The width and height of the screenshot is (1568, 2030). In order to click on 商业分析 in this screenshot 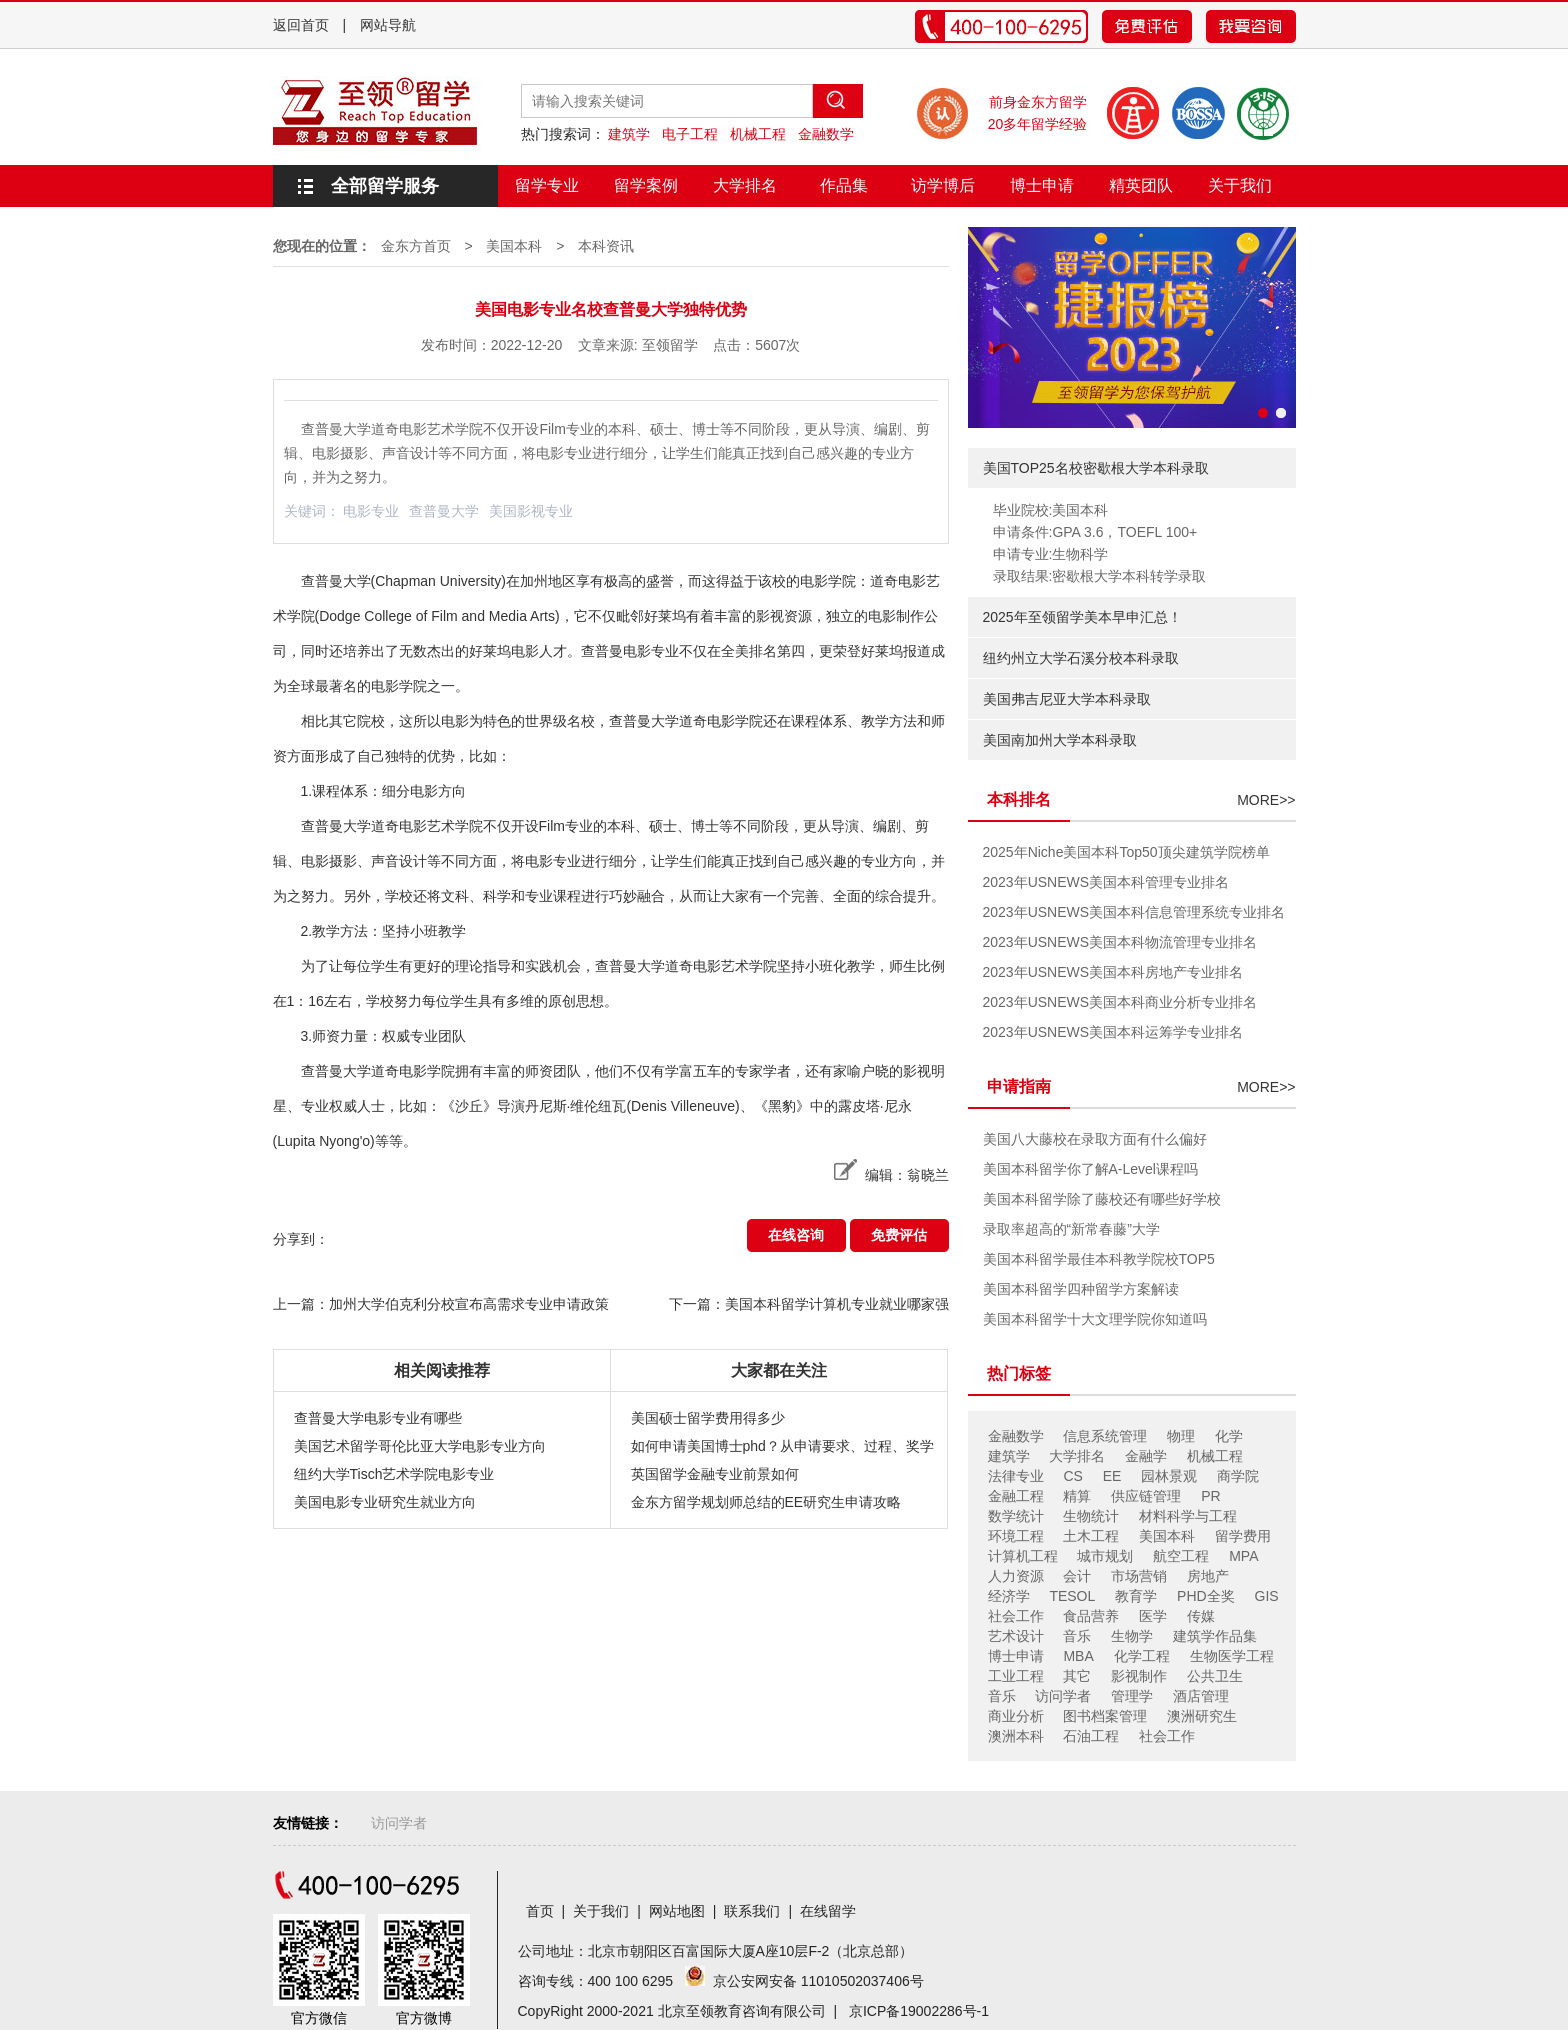, I will do `click(1016, 1716)`.